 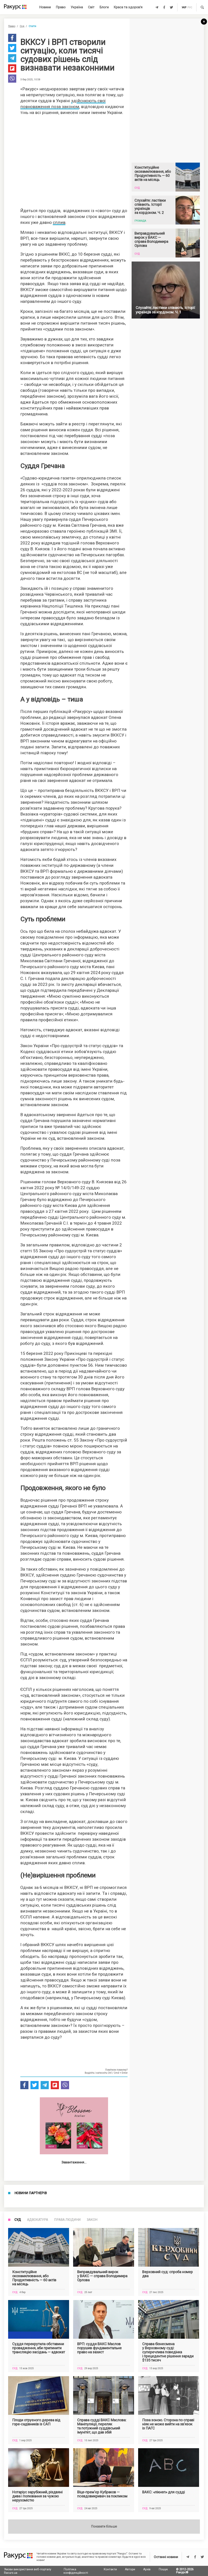 What do you see at coordinates (59, 222) in the screenshot?
I see `сплив` at bounding box center [59, 222].